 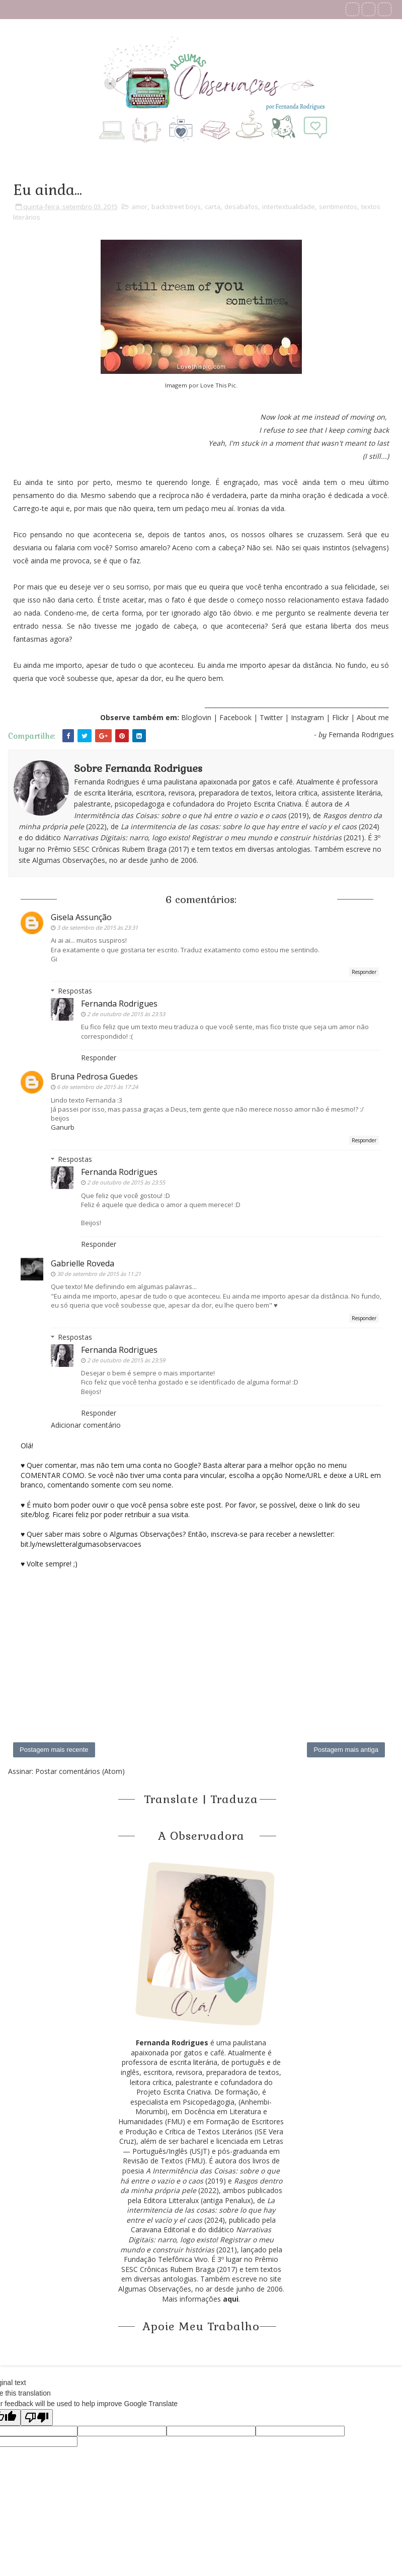 I want to click on 2 de outubro de 2015 às 23:53, so click(x=126, y=1014).